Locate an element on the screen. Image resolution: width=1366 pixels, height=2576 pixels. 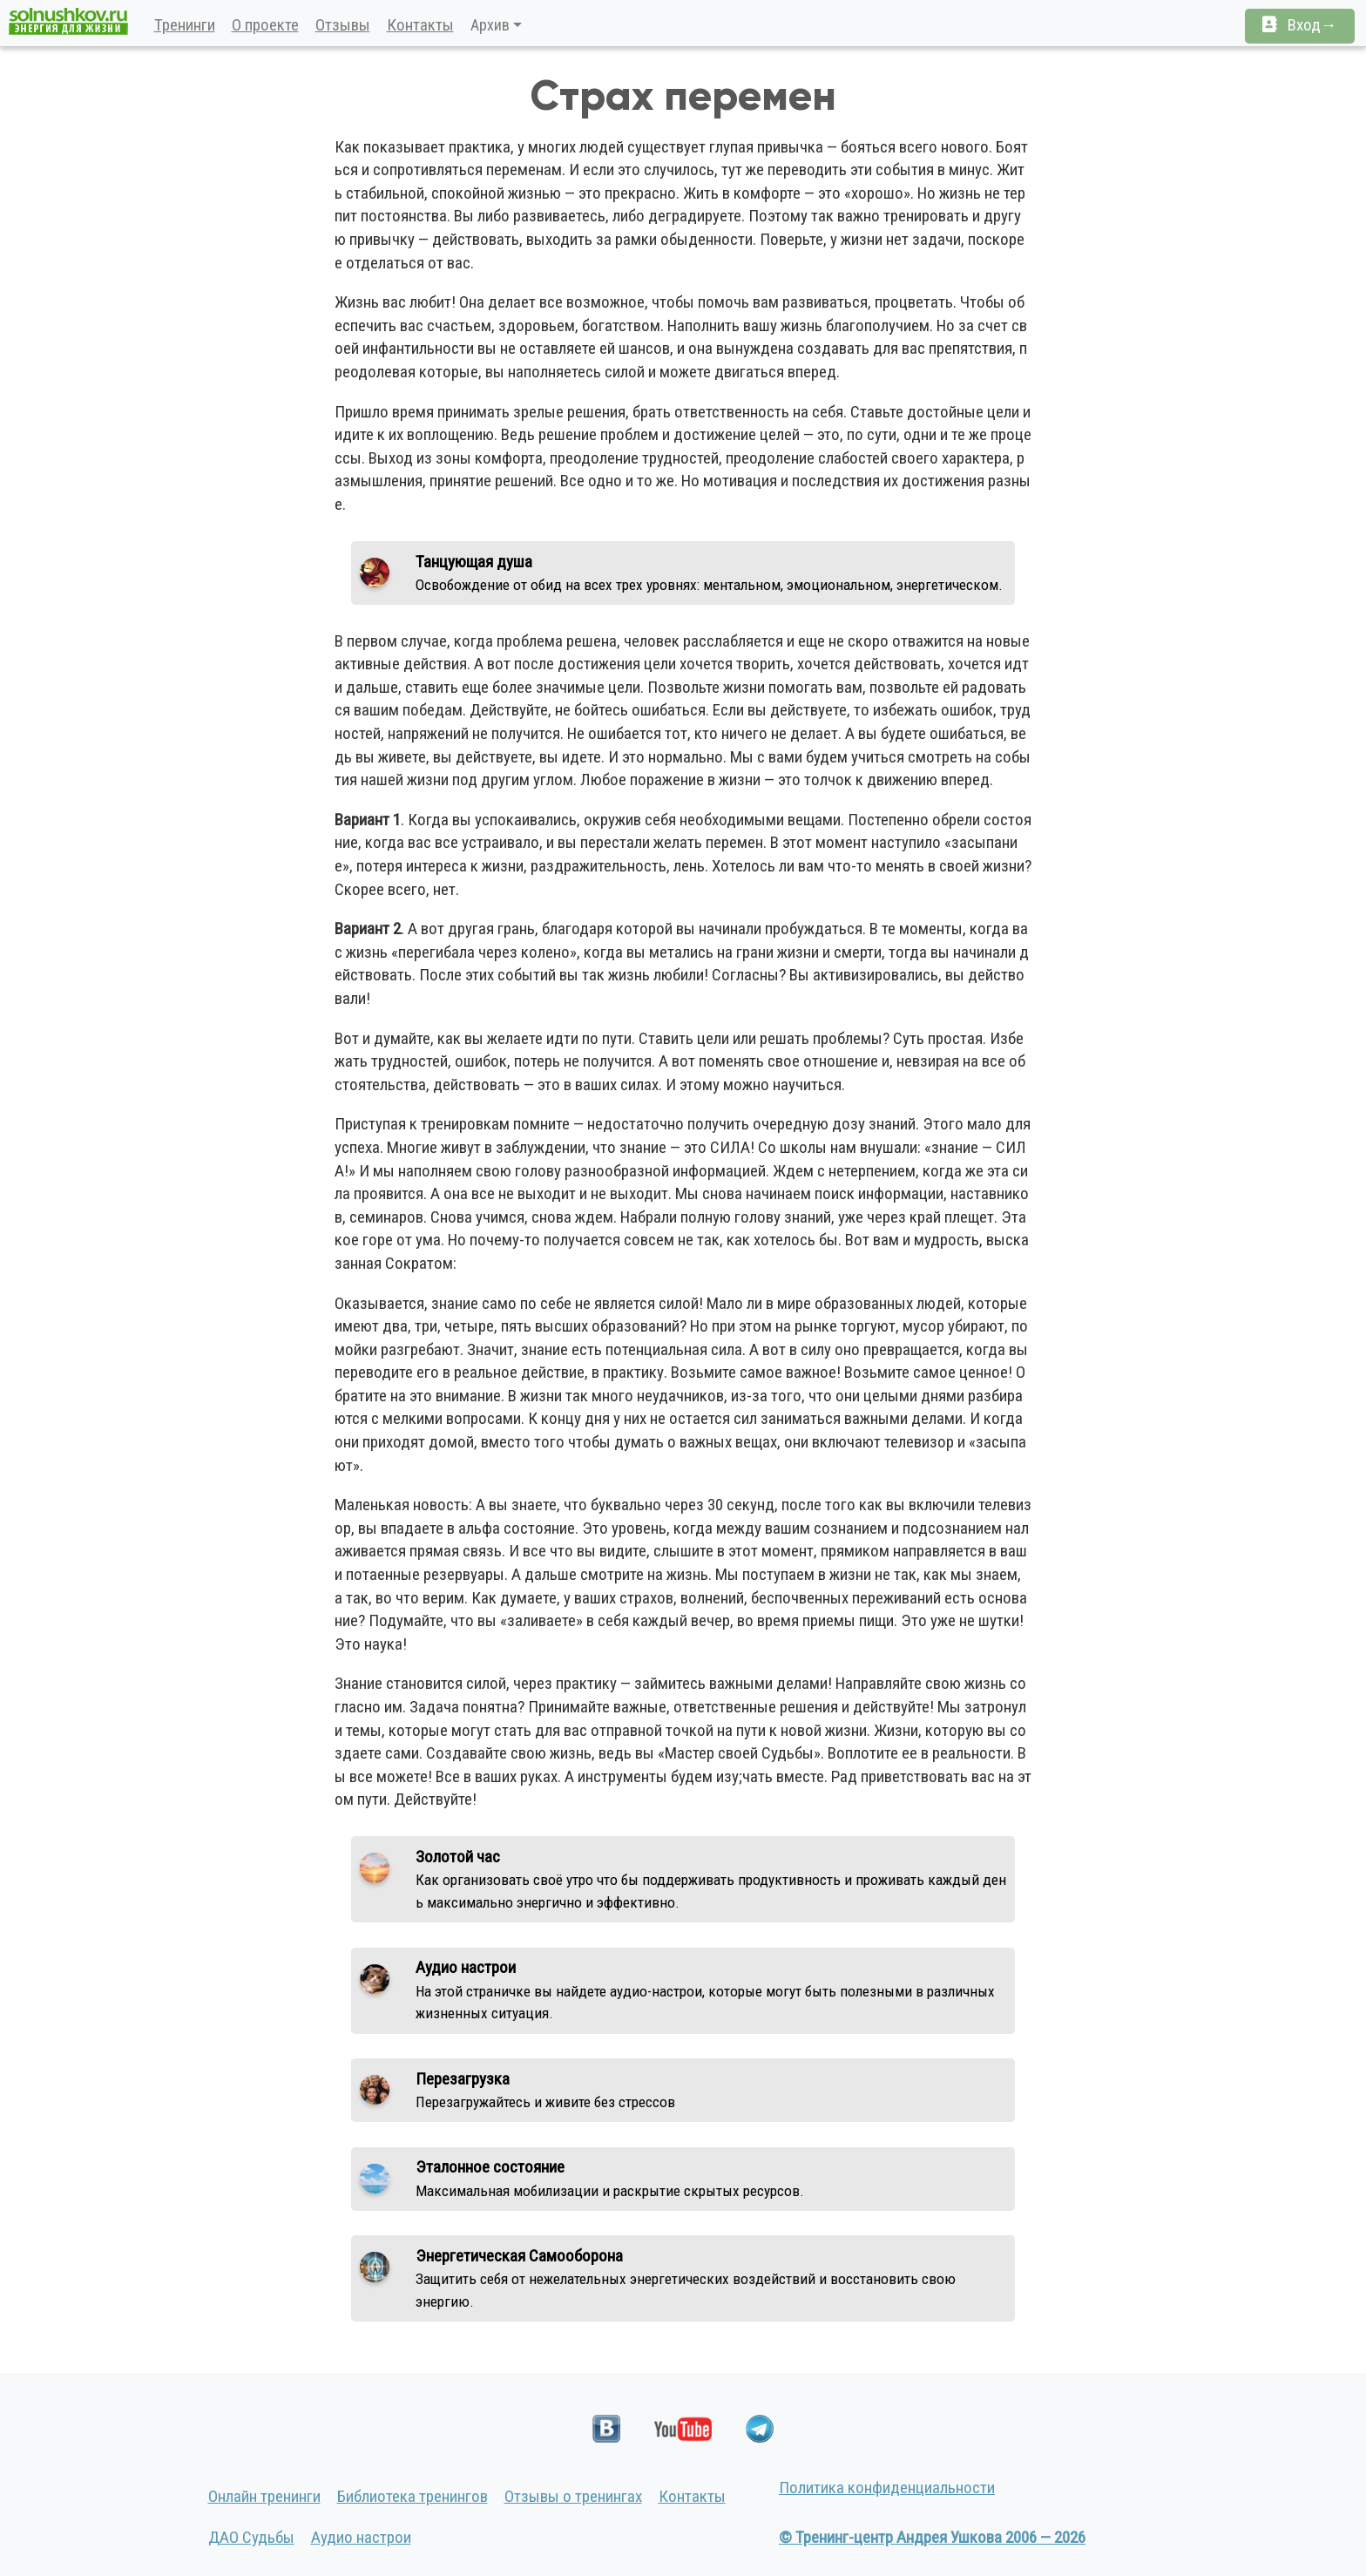
Библиотека тренингов is located at coordinates (412, 2496).